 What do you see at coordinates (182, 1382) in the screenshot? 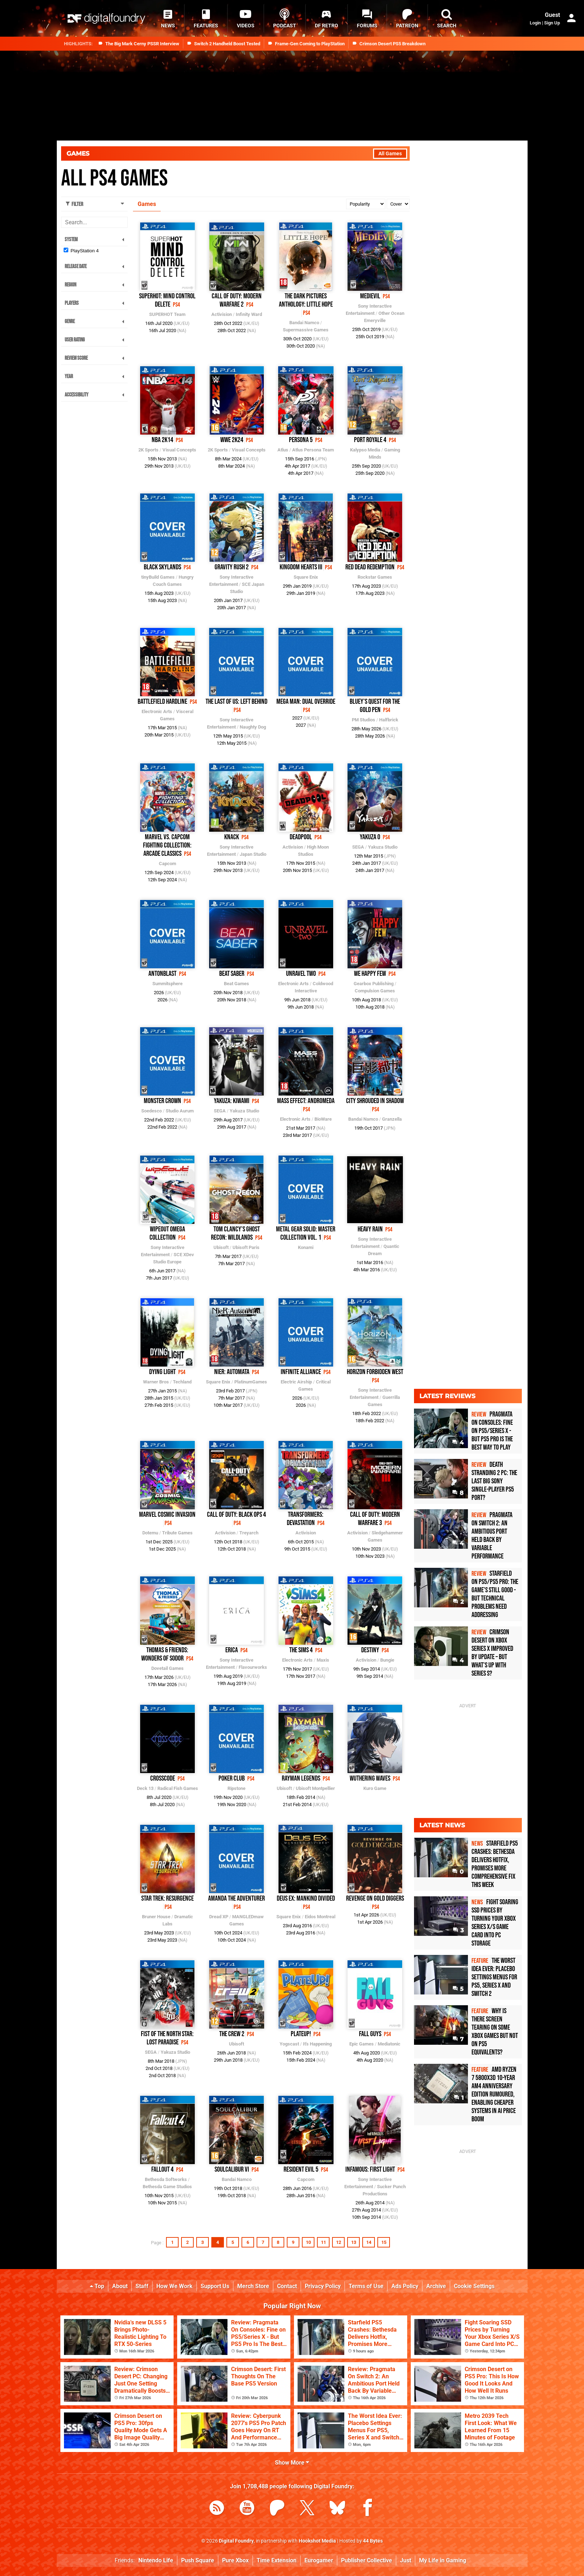
I see `Techland` at bounding box center [182, 1382].